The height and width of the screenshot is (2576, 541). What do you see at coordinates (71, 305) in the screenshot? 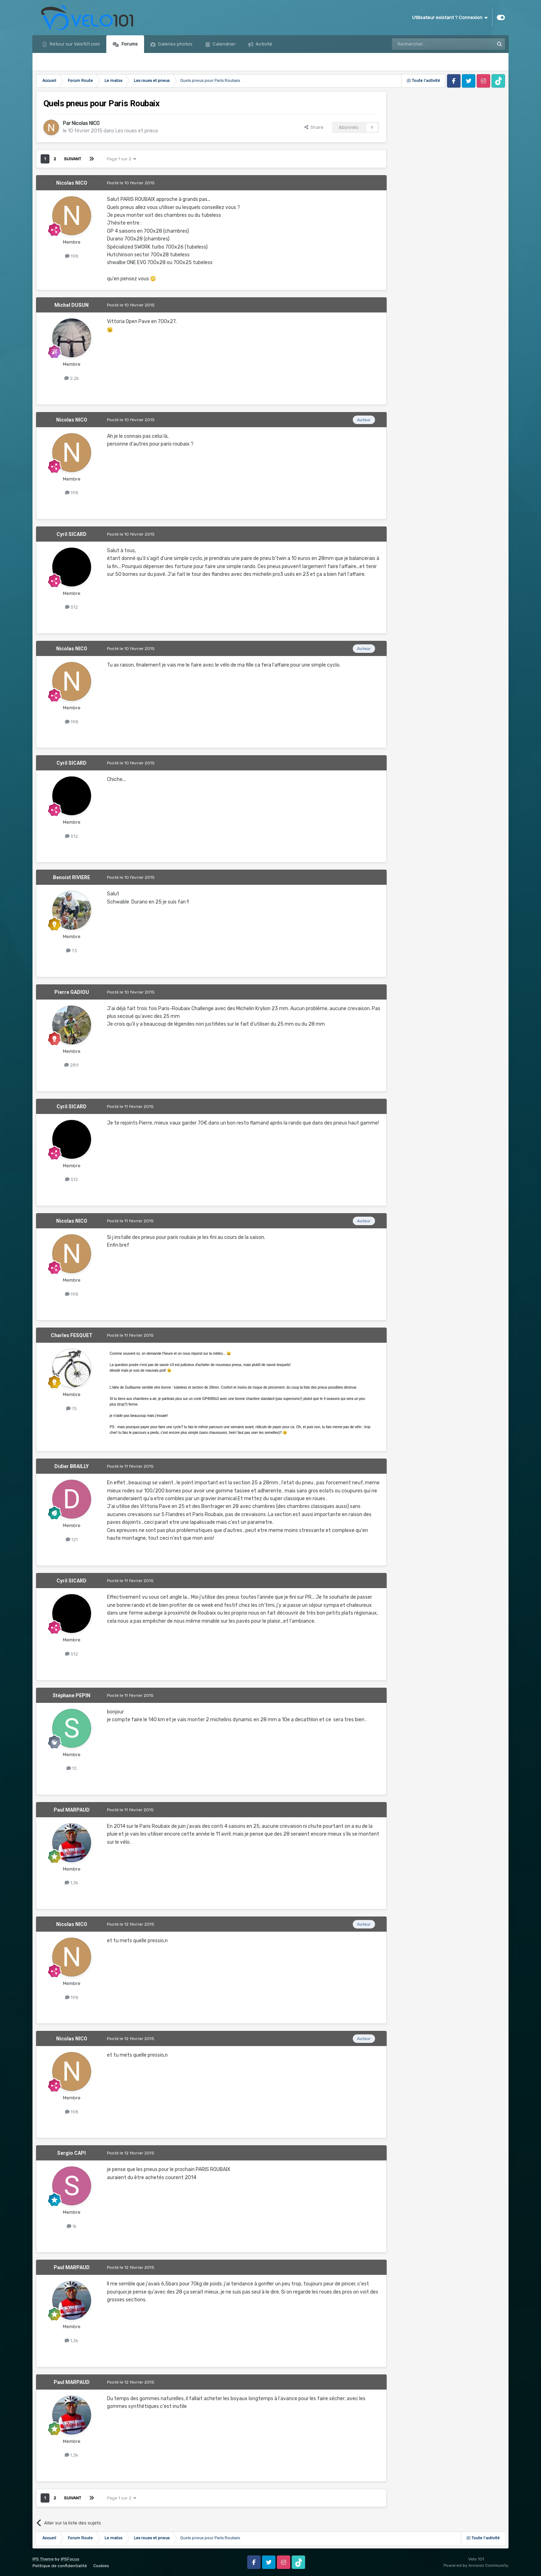
I see `Michel DUSUN` at bounding box center [71, 305].